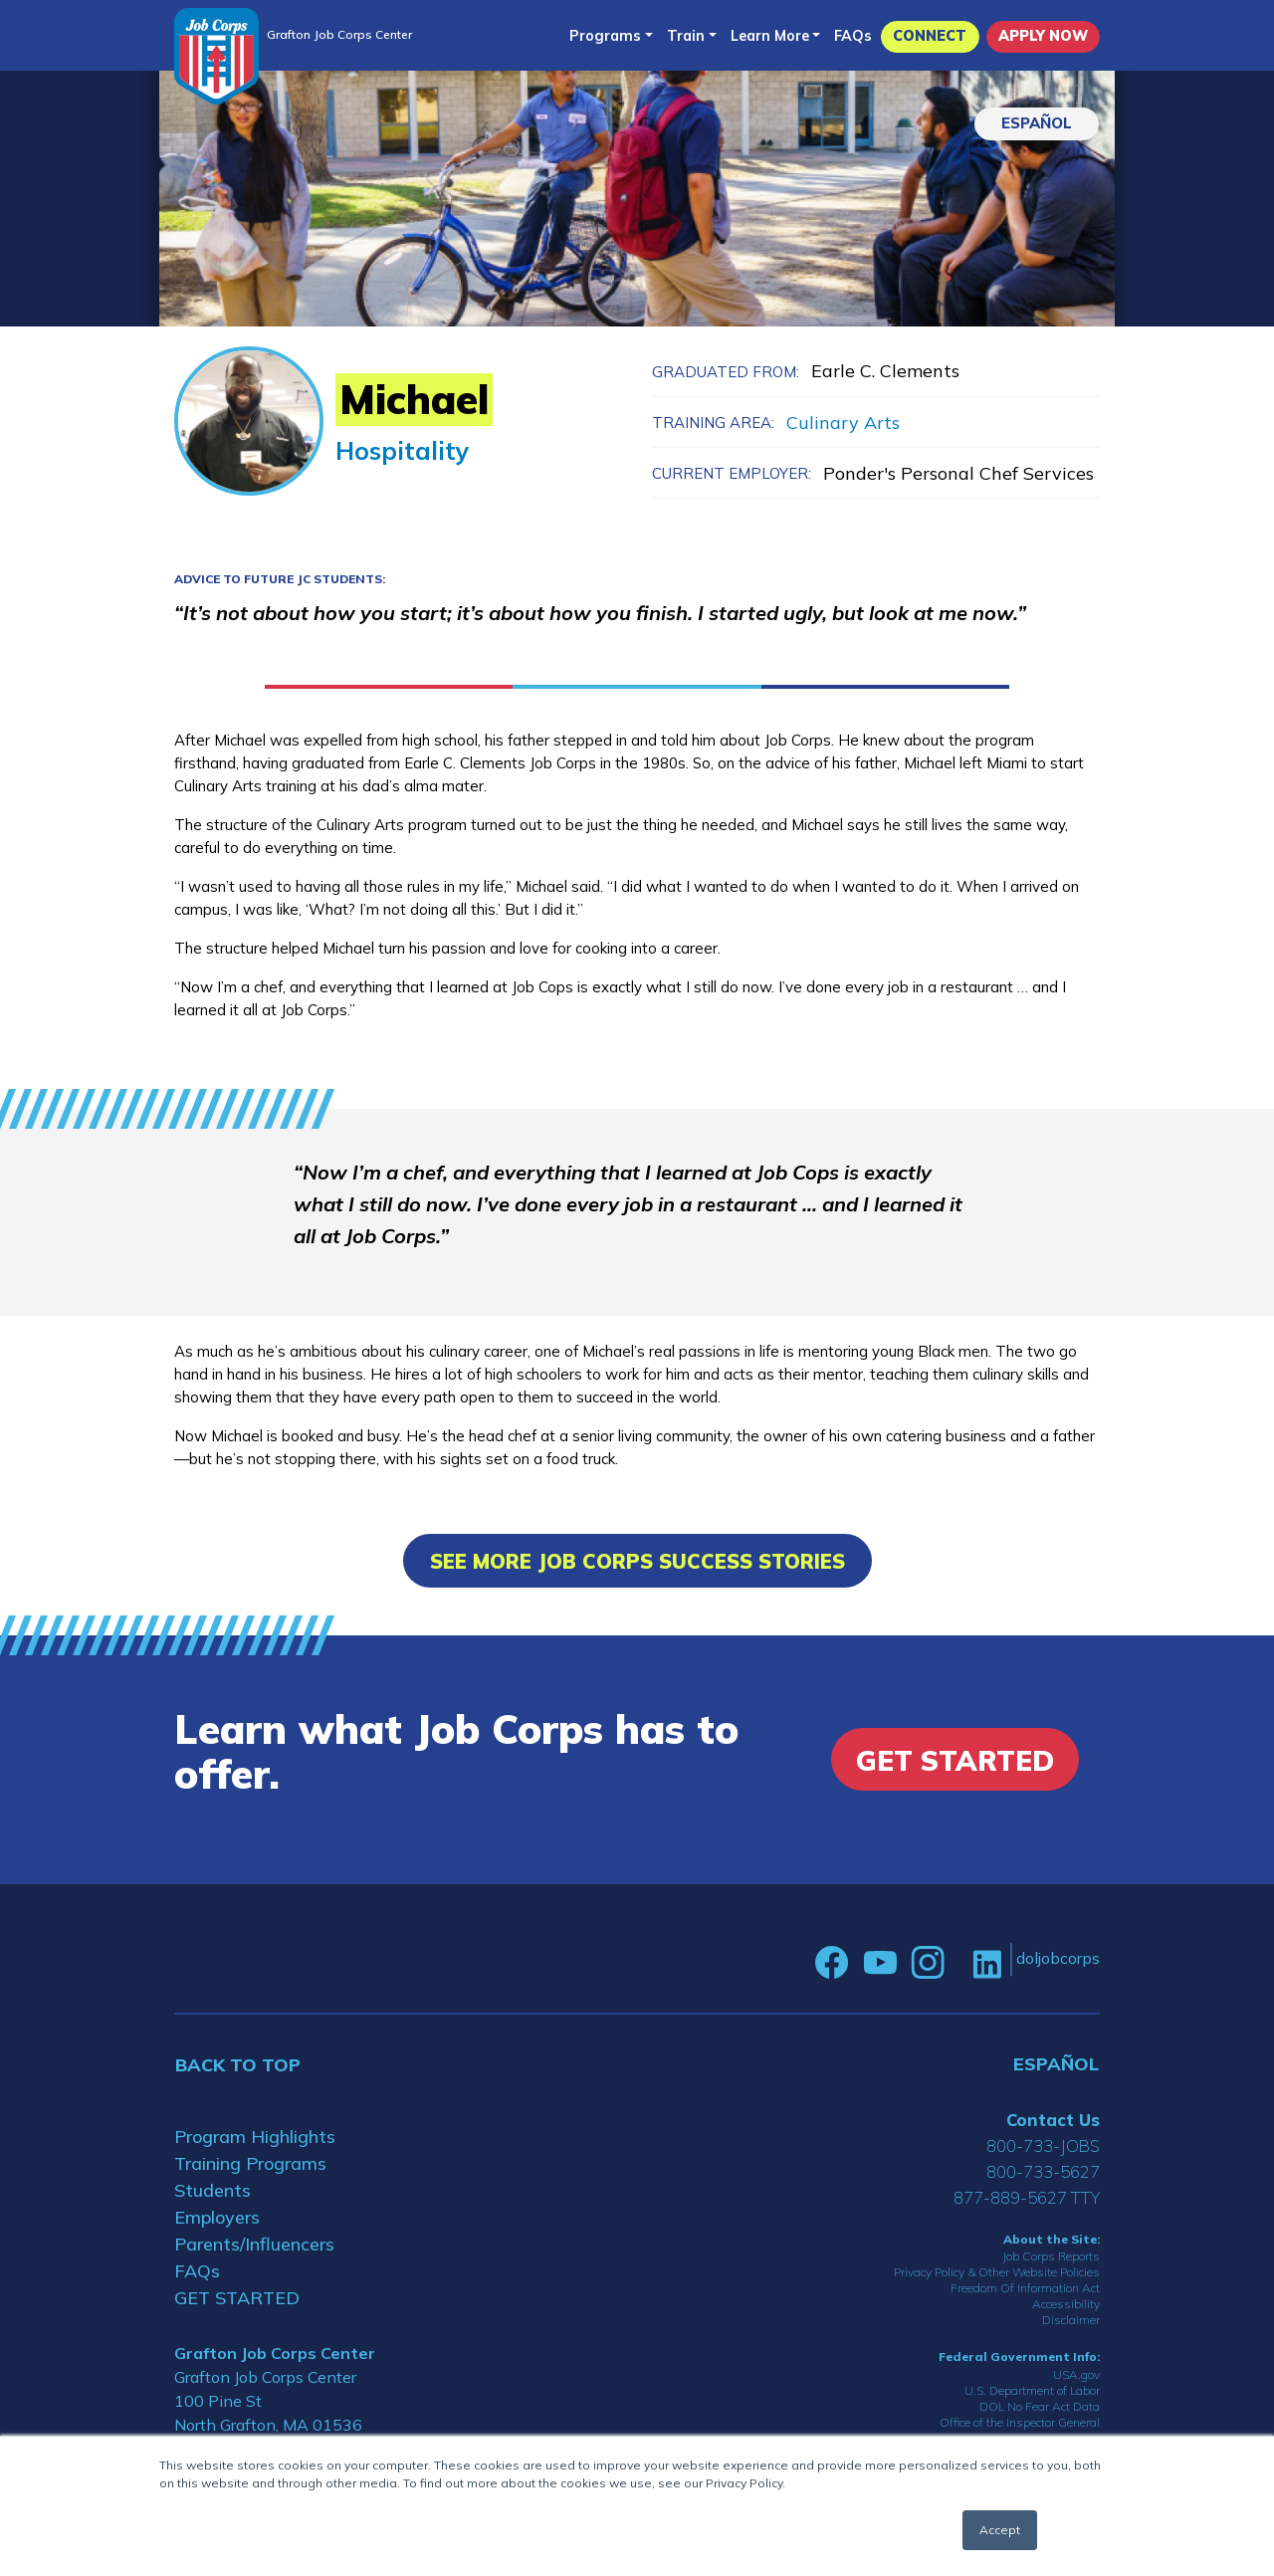  I want to click on Training Programs, so click(250, 2163).